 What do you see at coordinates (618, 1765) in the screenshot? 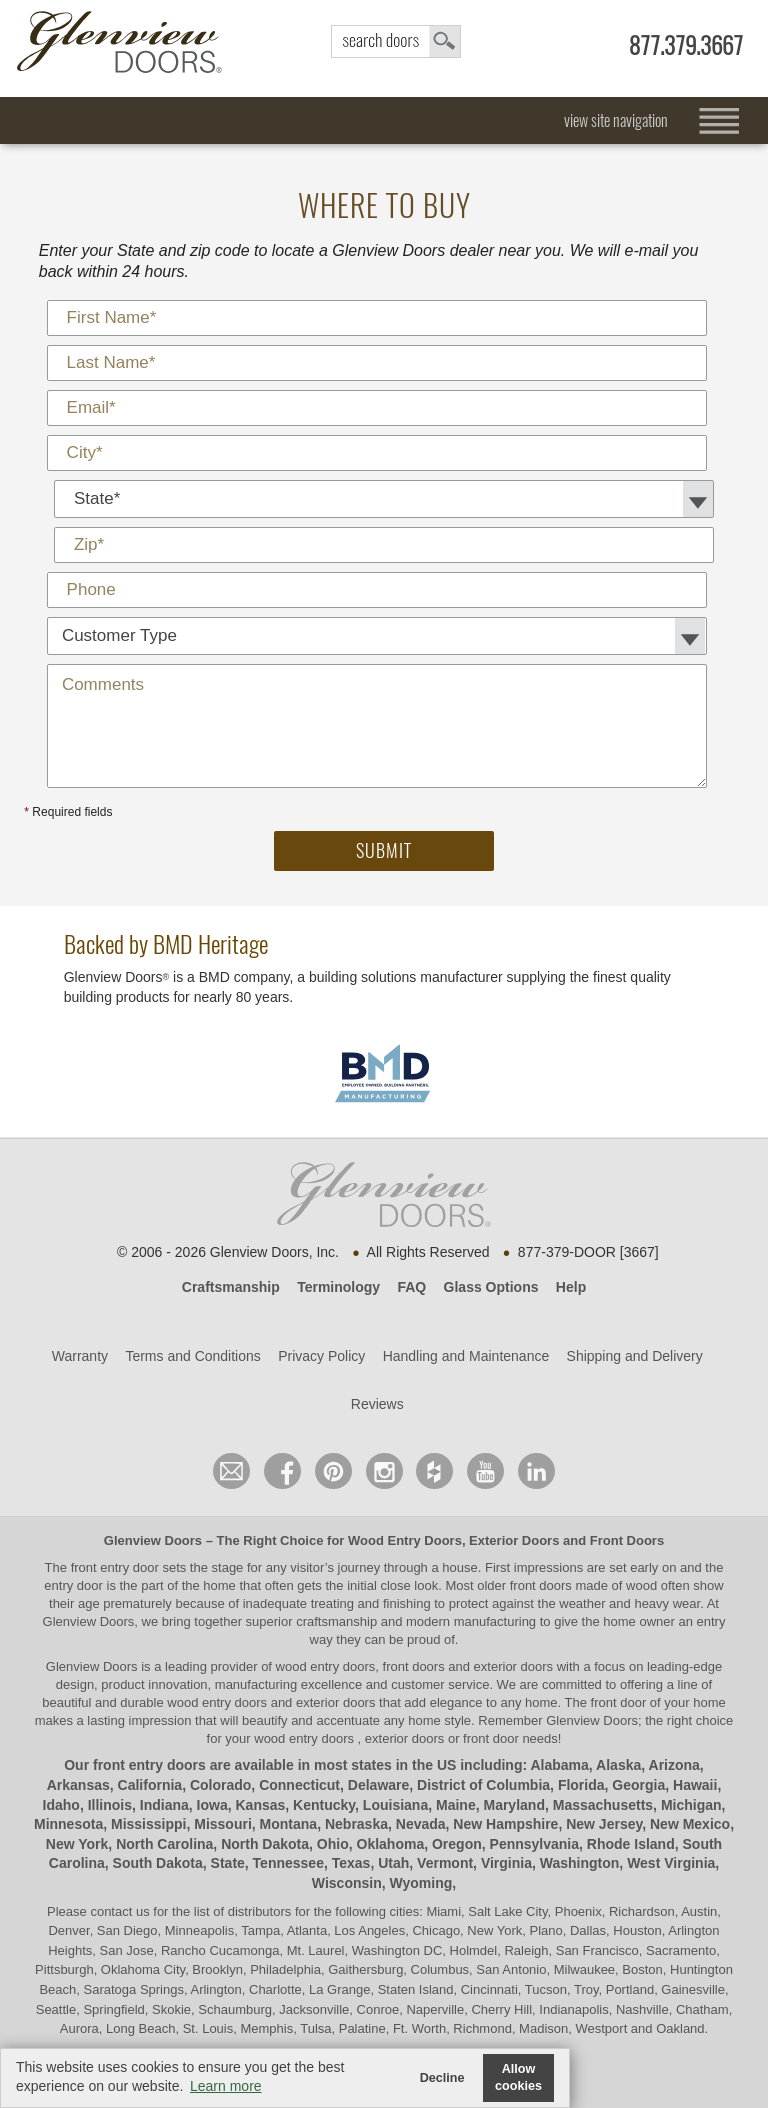
I see `Alaska` at bounding box center [618, 1765].